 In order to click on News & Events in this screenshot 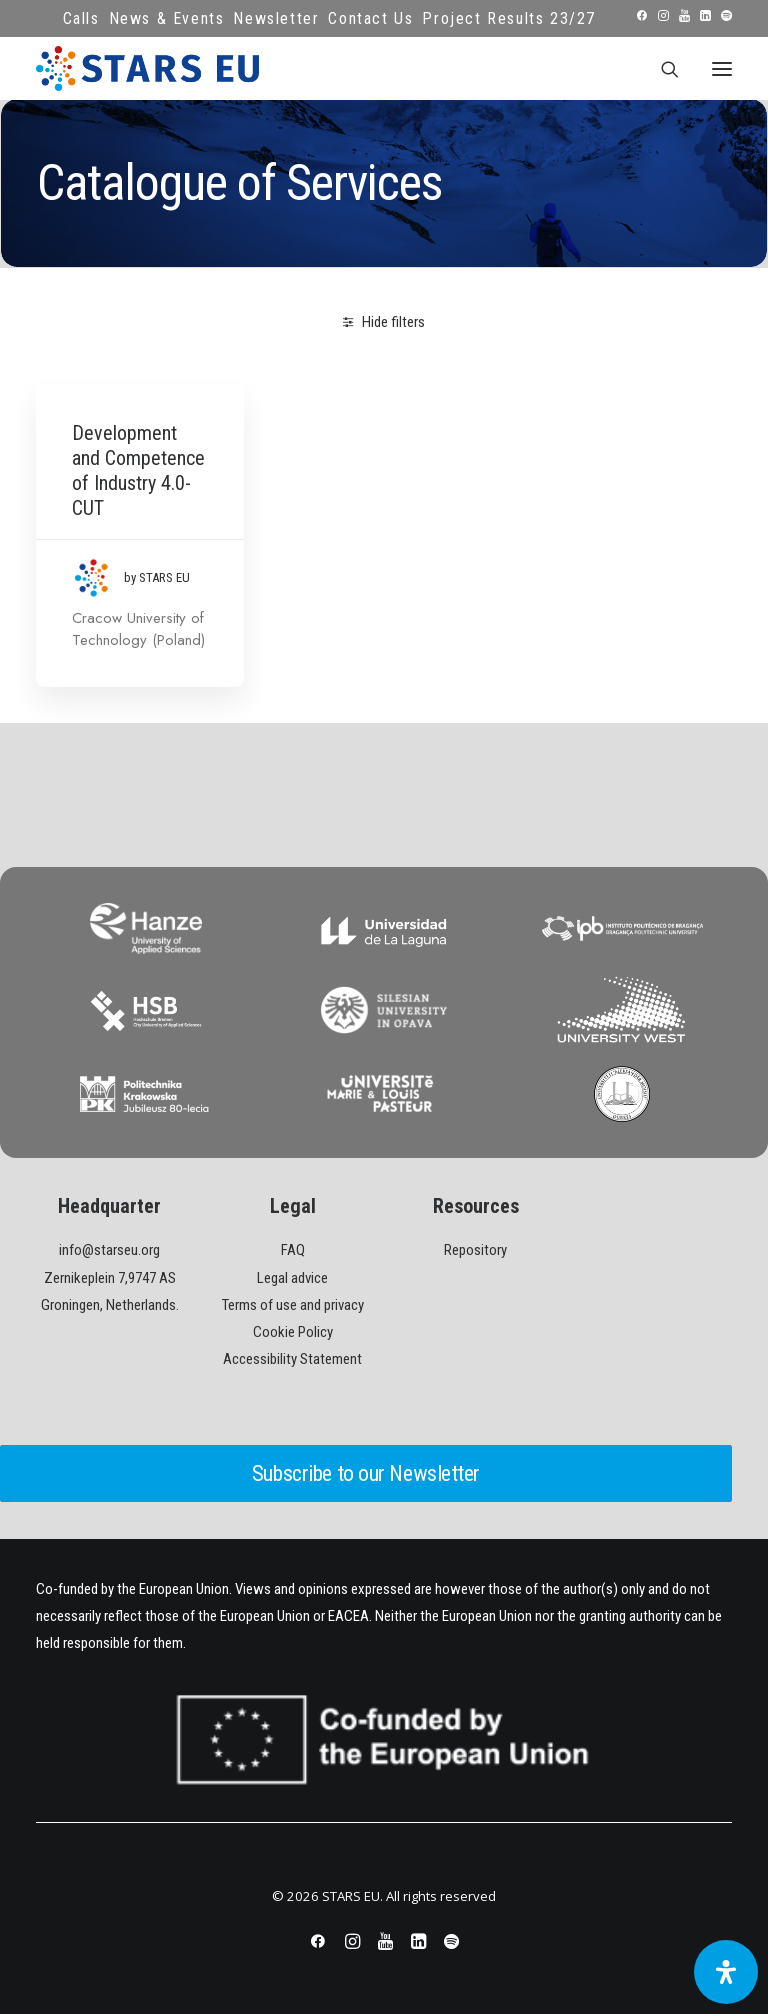, I will do `click(167, 18)`.